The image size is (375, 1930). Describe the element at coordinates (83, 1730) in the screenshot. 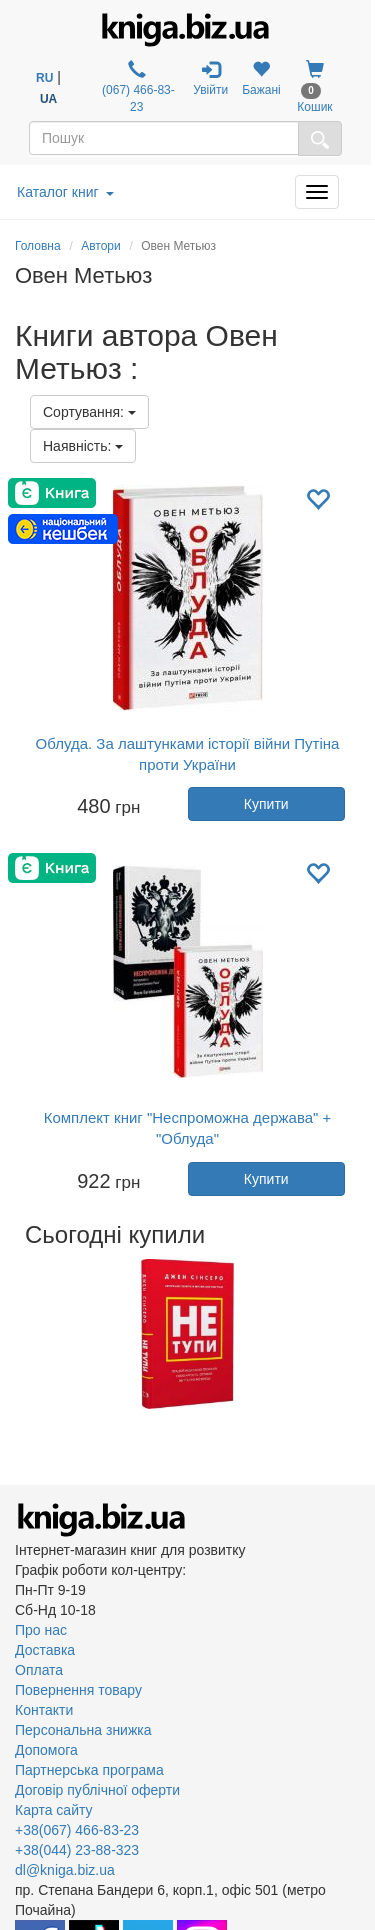

I see `Персональна знижка` at that location.